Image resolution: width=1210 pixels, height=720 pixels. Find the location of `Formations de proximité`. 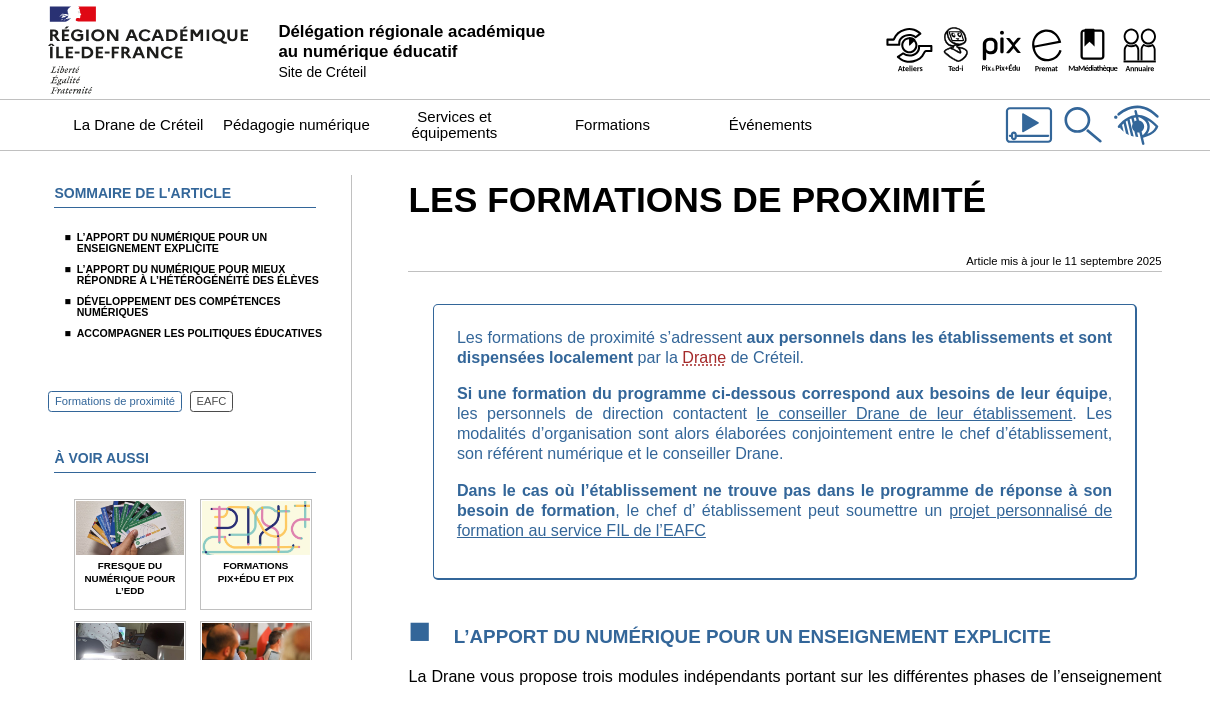

Formations de proximité is located at coordinates (115, 402).